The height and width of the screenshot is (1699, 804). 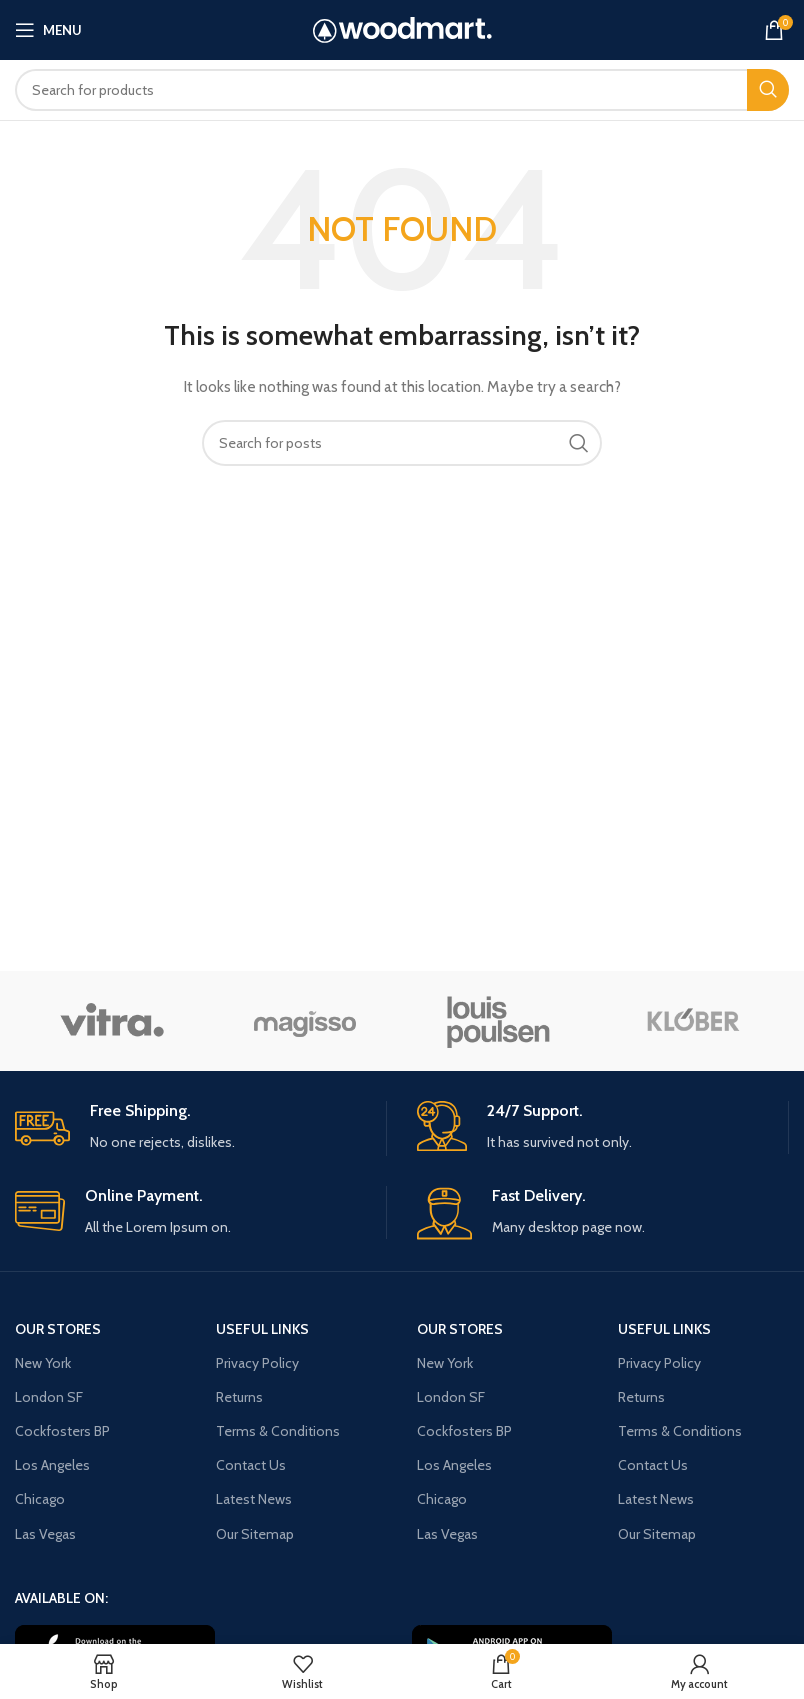 I want to click on [Search], so click(x=402, y=90).